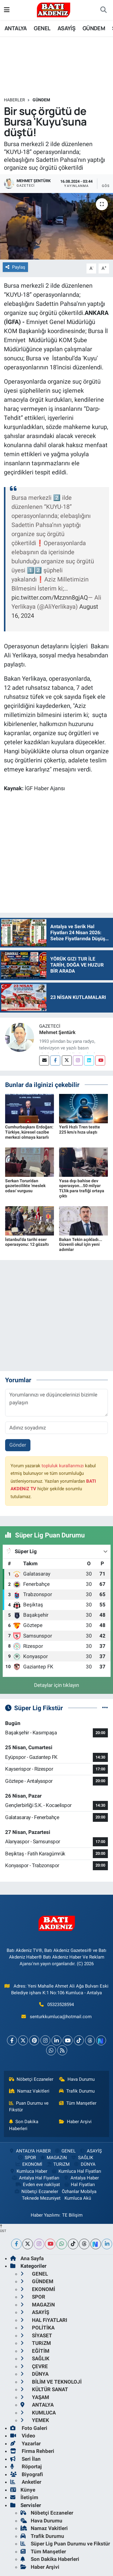 This screenshot has width=113, height=2576. I want to click on İletişim, so click(24, 2497).